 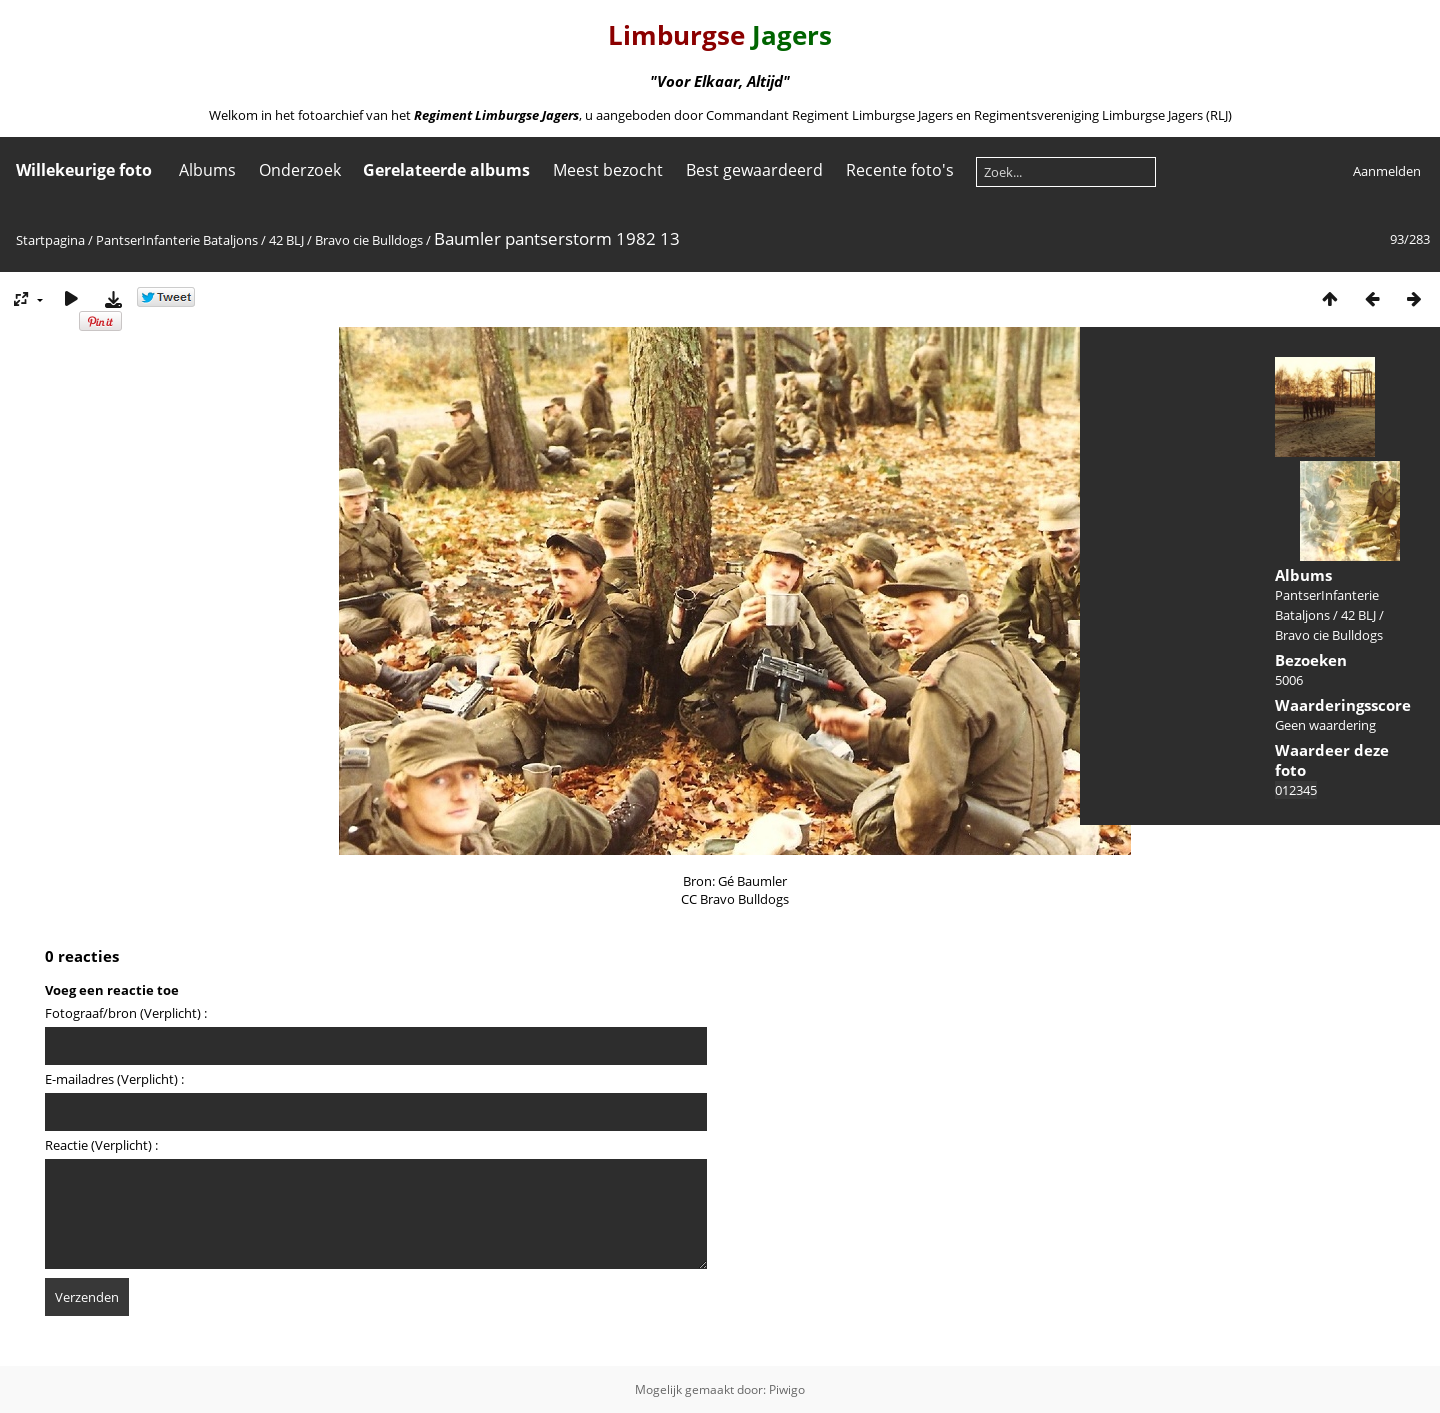 I want to click on Startpagina, so click(x=50, y=240).